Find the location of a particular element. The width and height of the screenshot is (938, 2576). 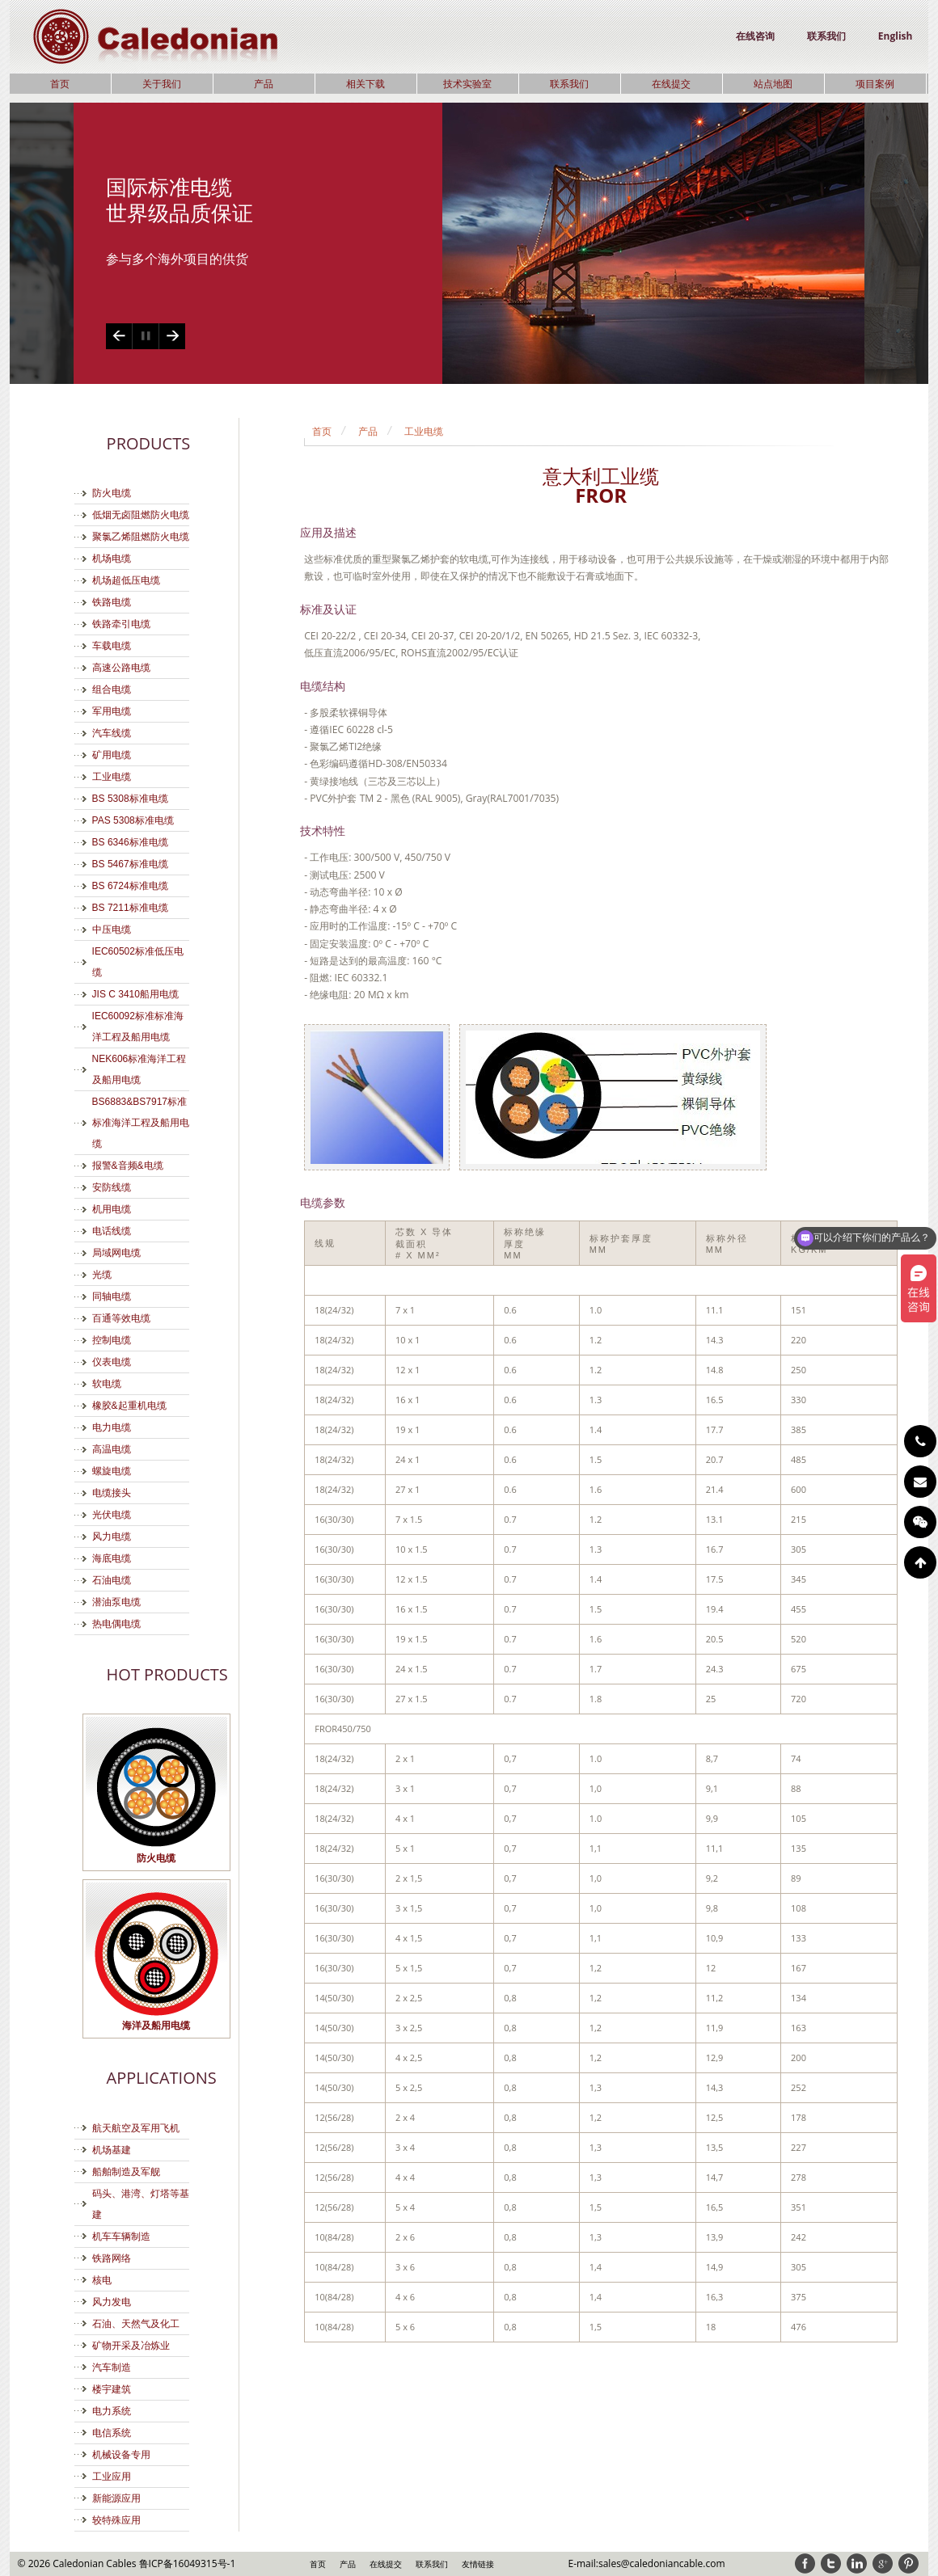

电话线缆 is located at coordinates (111, 1231).